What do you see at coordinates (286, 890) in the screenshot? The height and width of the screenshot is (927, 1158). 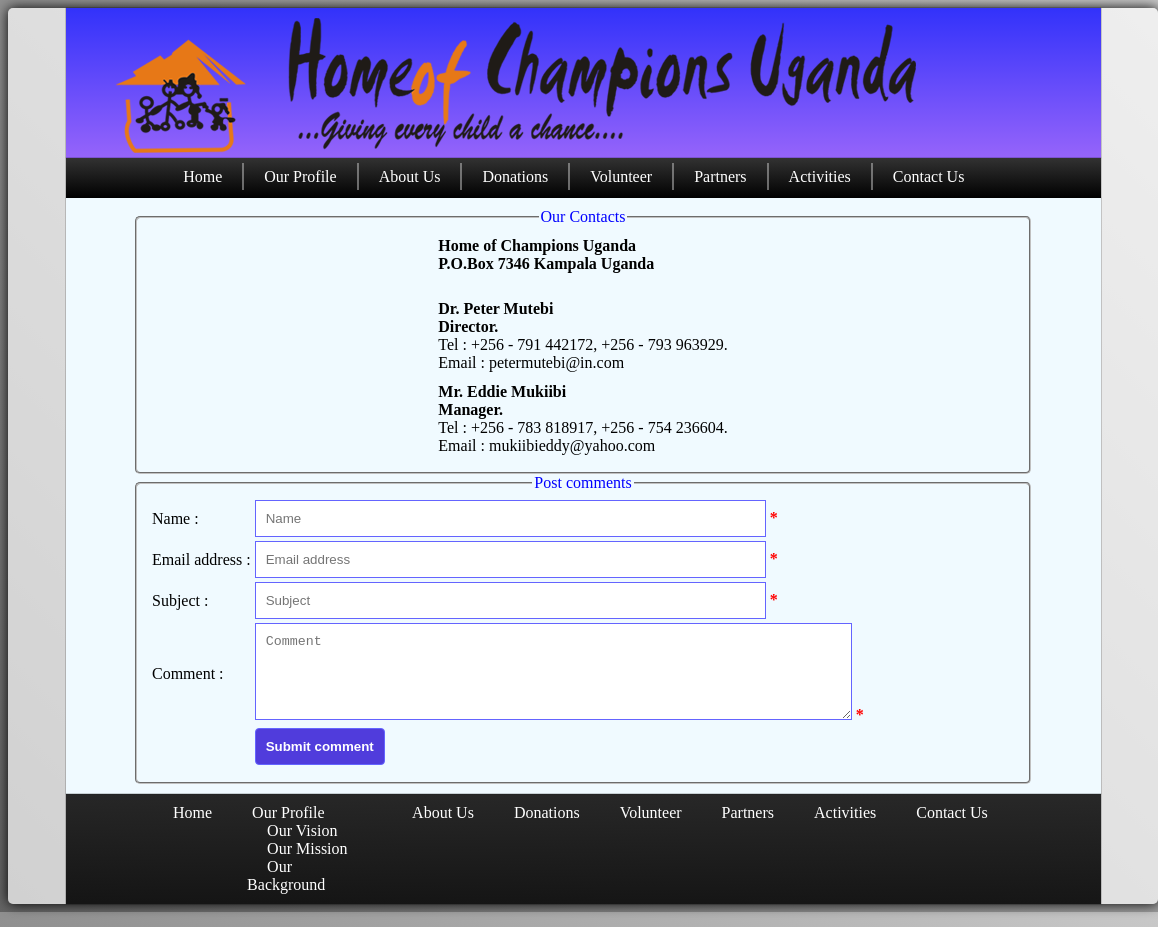 I see `Our Background` at bounding box center [286, 890].